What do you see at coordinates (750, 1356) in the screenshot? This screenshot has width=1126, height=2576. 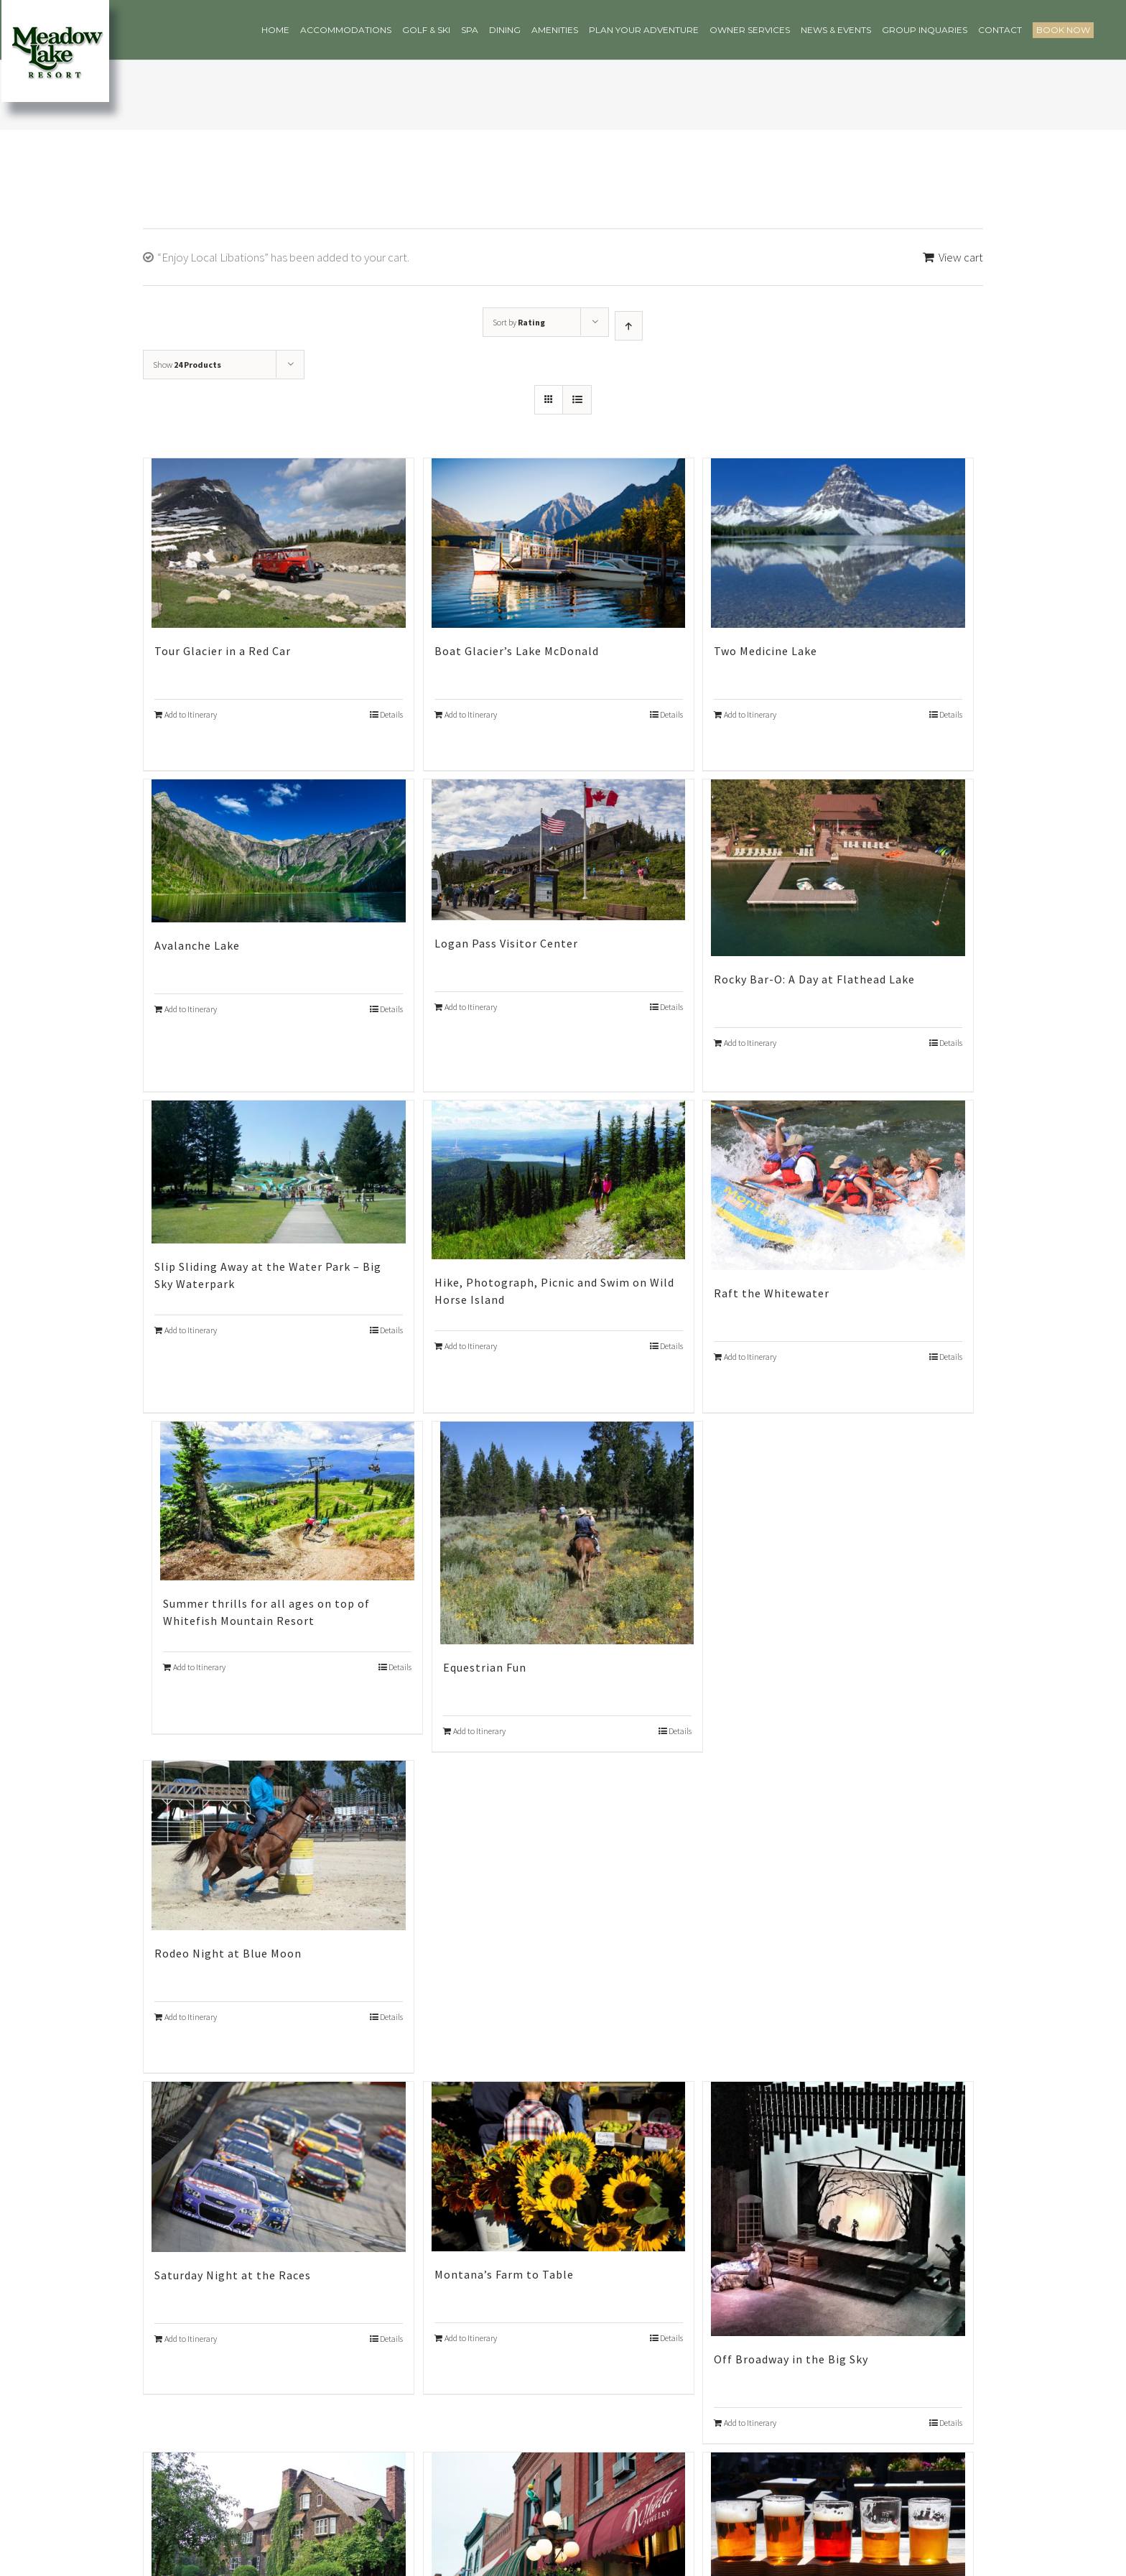 I see `Add to Itinerary [Add “Raft the Whitewater” to your cart]` at bounding box center [750, 1356].